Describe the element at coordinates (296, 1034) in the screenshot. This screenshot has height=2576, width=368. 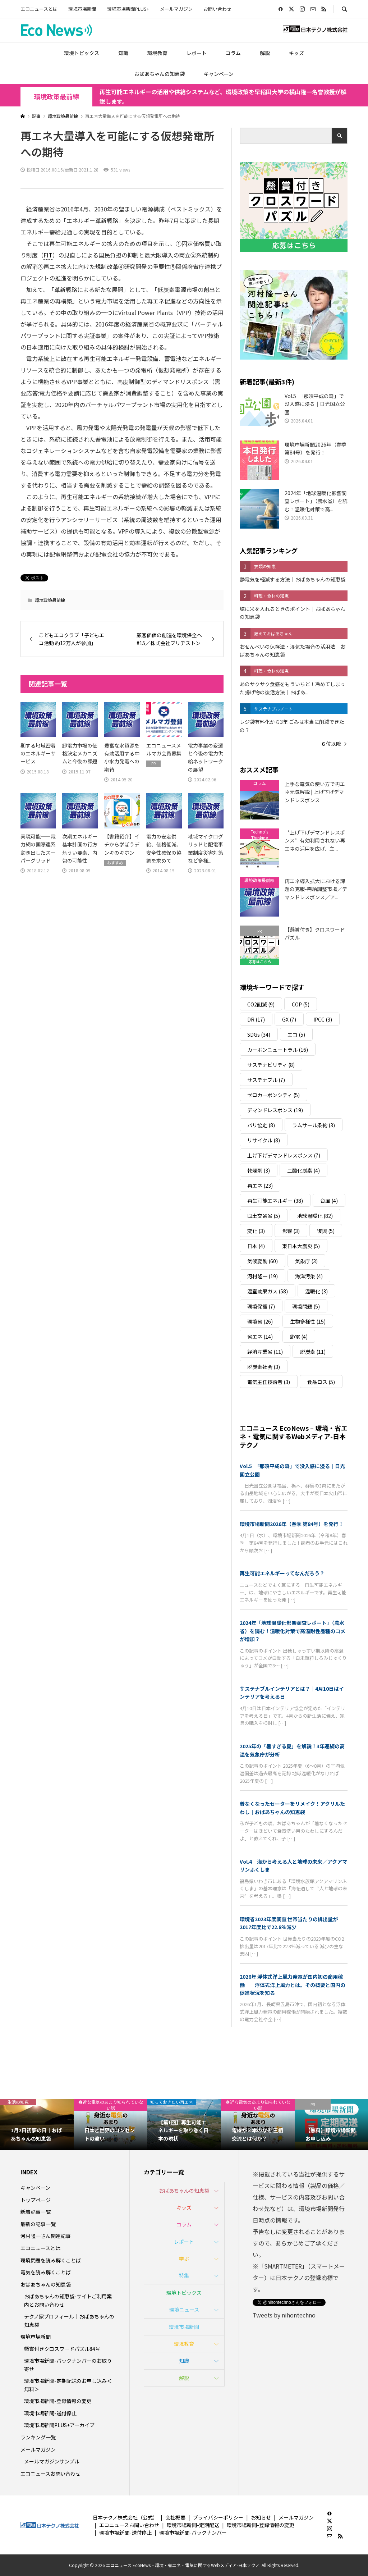
I see `エコ [エコ (5個の項目)]` at that location.